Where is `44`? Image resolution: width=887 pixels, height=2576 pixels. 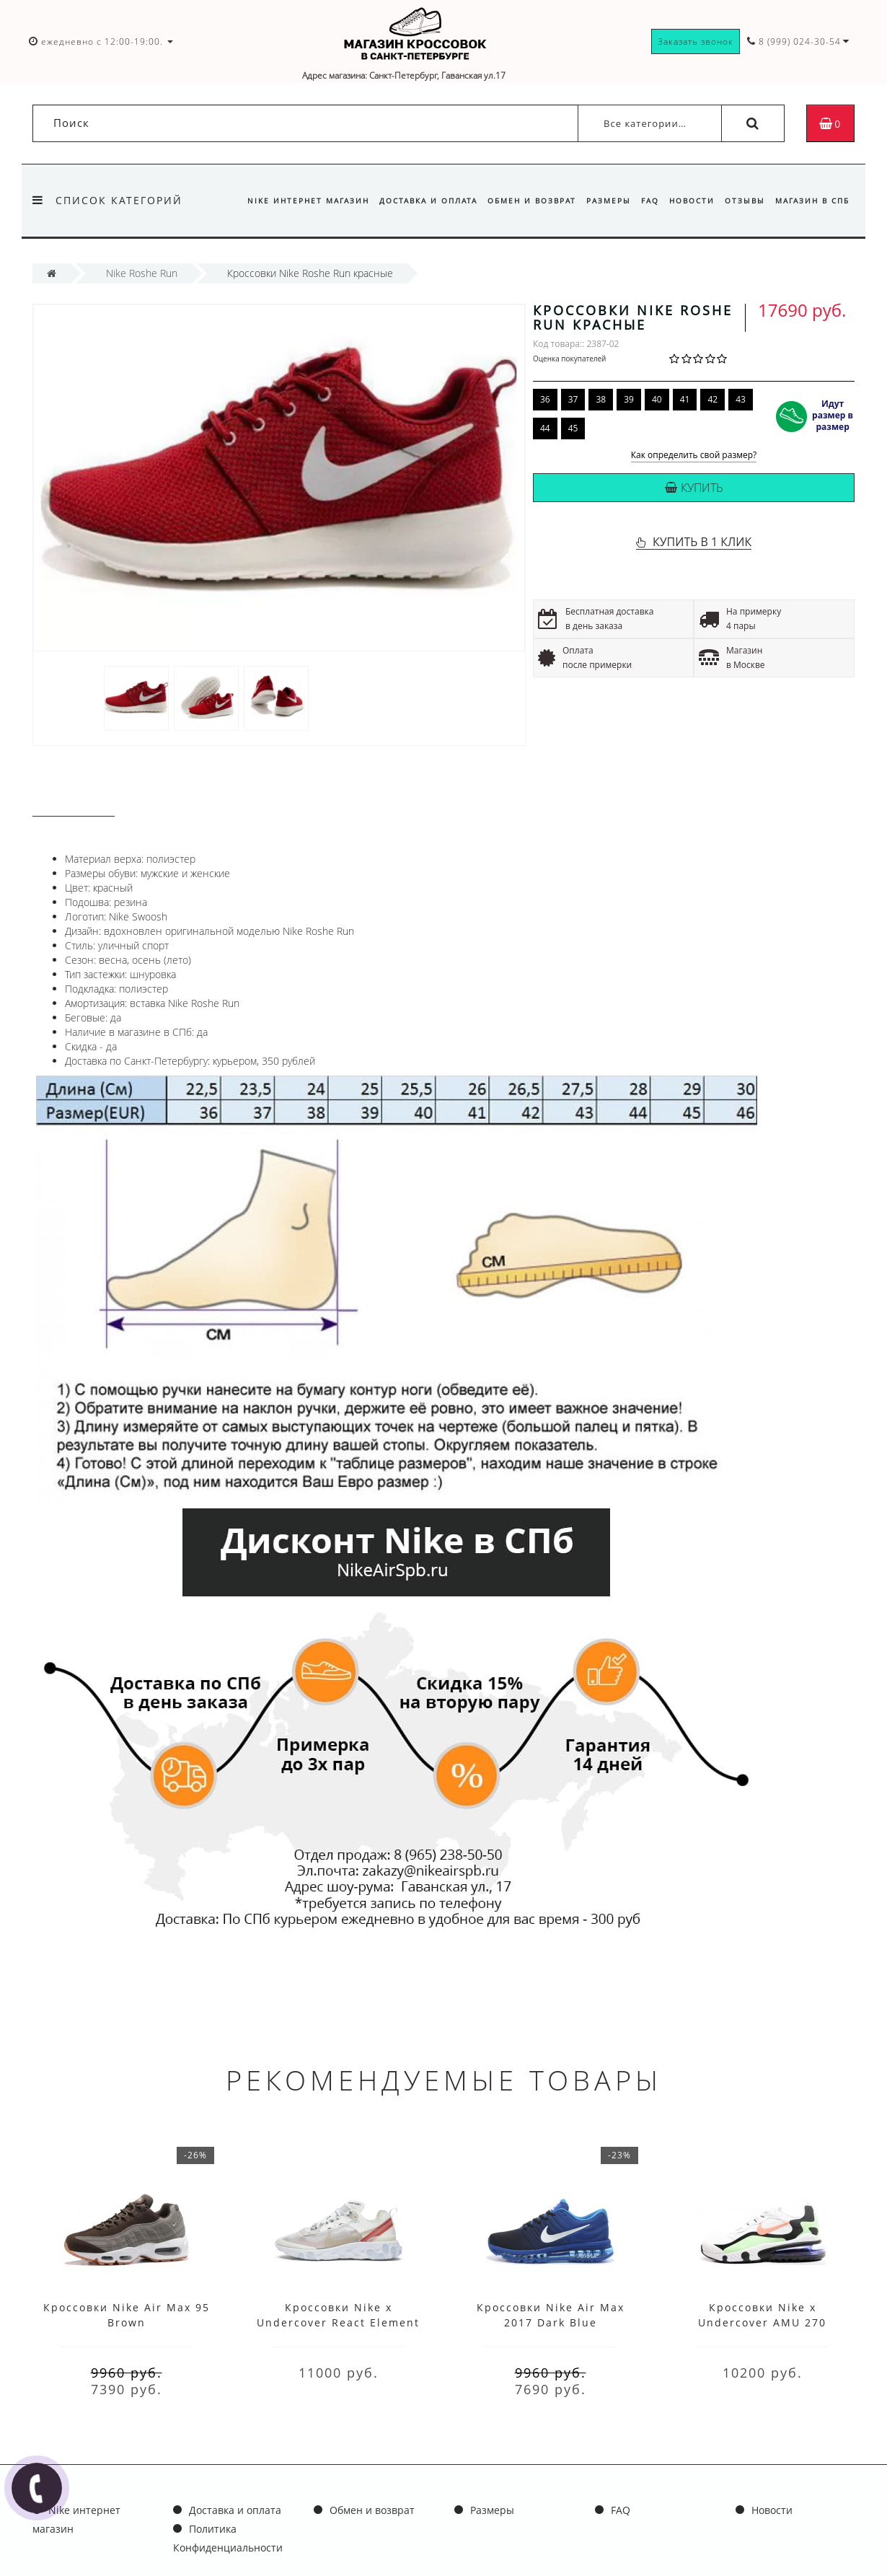 44 is located at coordinates (545, 428).